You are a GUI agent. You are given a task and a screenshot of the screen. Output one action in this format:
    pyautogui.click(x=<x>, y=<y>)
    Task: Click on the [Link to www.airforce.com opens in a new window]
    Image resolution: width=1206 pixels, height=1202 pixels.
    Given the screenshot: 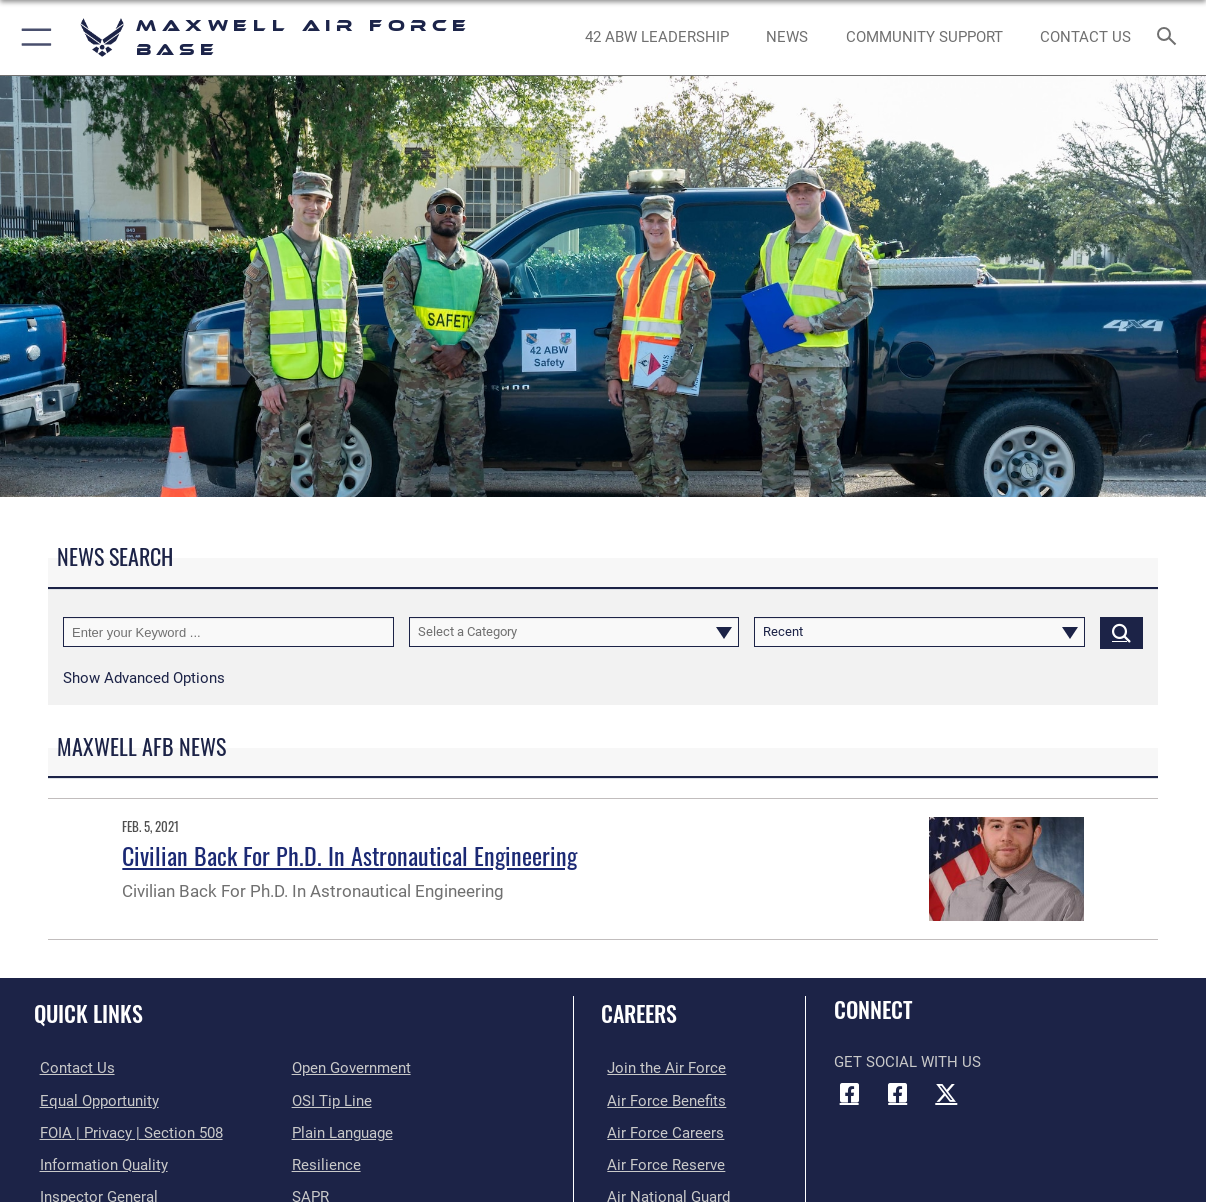 What is the action you would take?
    pyautogui.click(x=660, y=1068)
    